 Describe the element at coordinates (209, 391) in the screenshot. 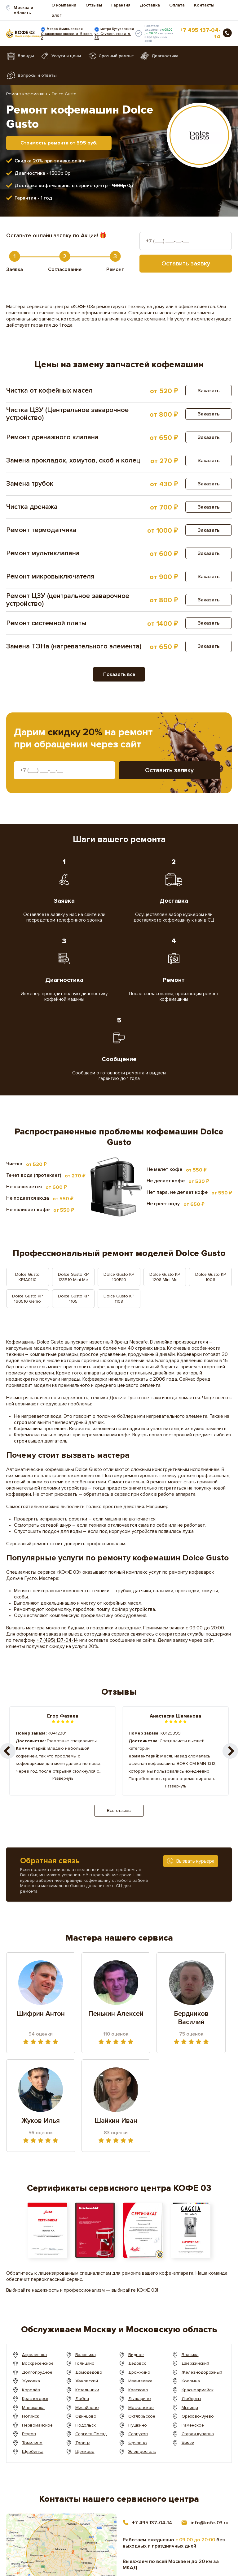

I see `Заказать` at that location.